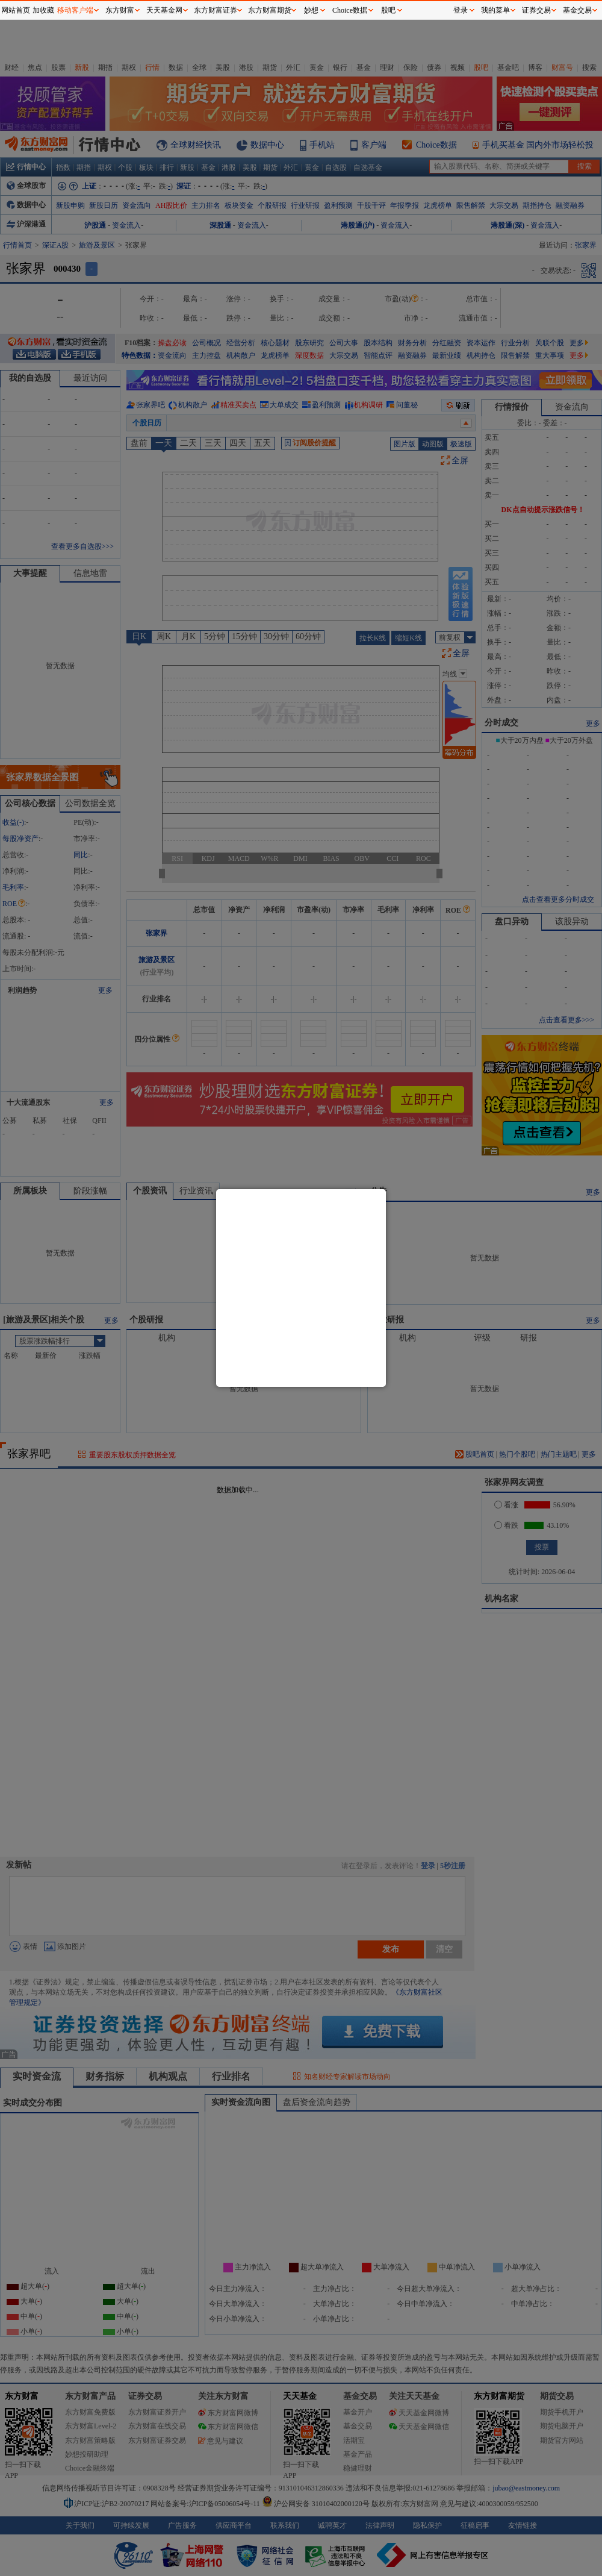 This screenshot has height=2576, width=602. What do you see at coordinates (460, 10) in the screenshot?
I see `登录` at bounding box center [460, 10].